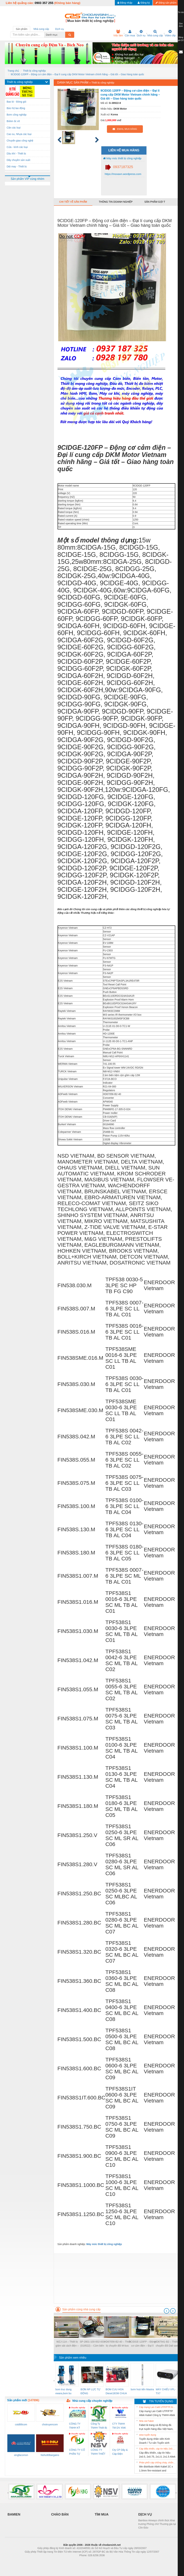  I want to click on Thông tin doanh nghiệp [tab], so click(115, 201).